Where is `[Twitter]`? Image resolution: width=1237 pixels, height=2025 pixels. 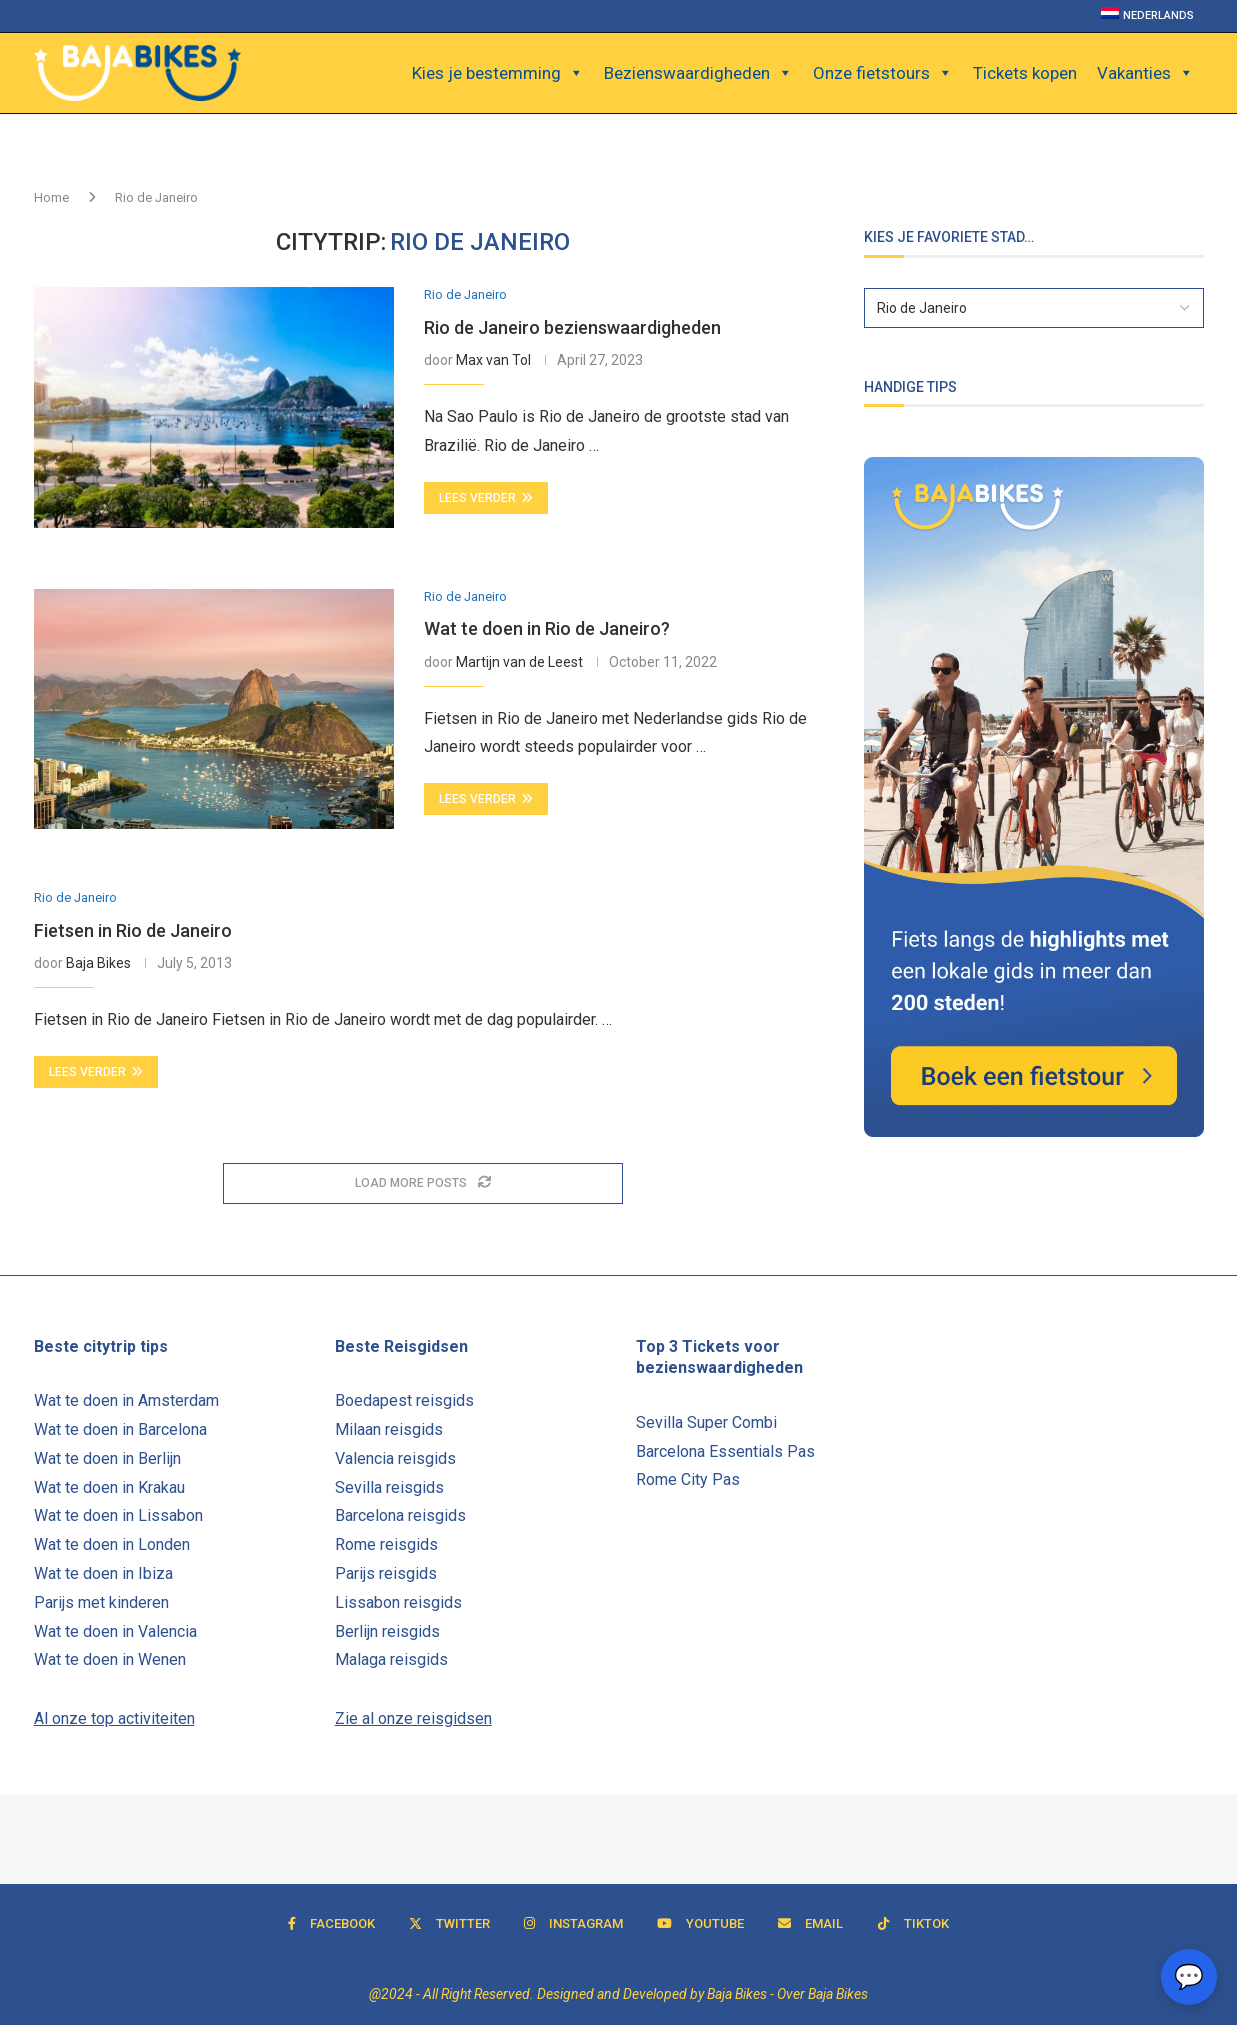 [Twitter] is located at coordinates (449, 1924).